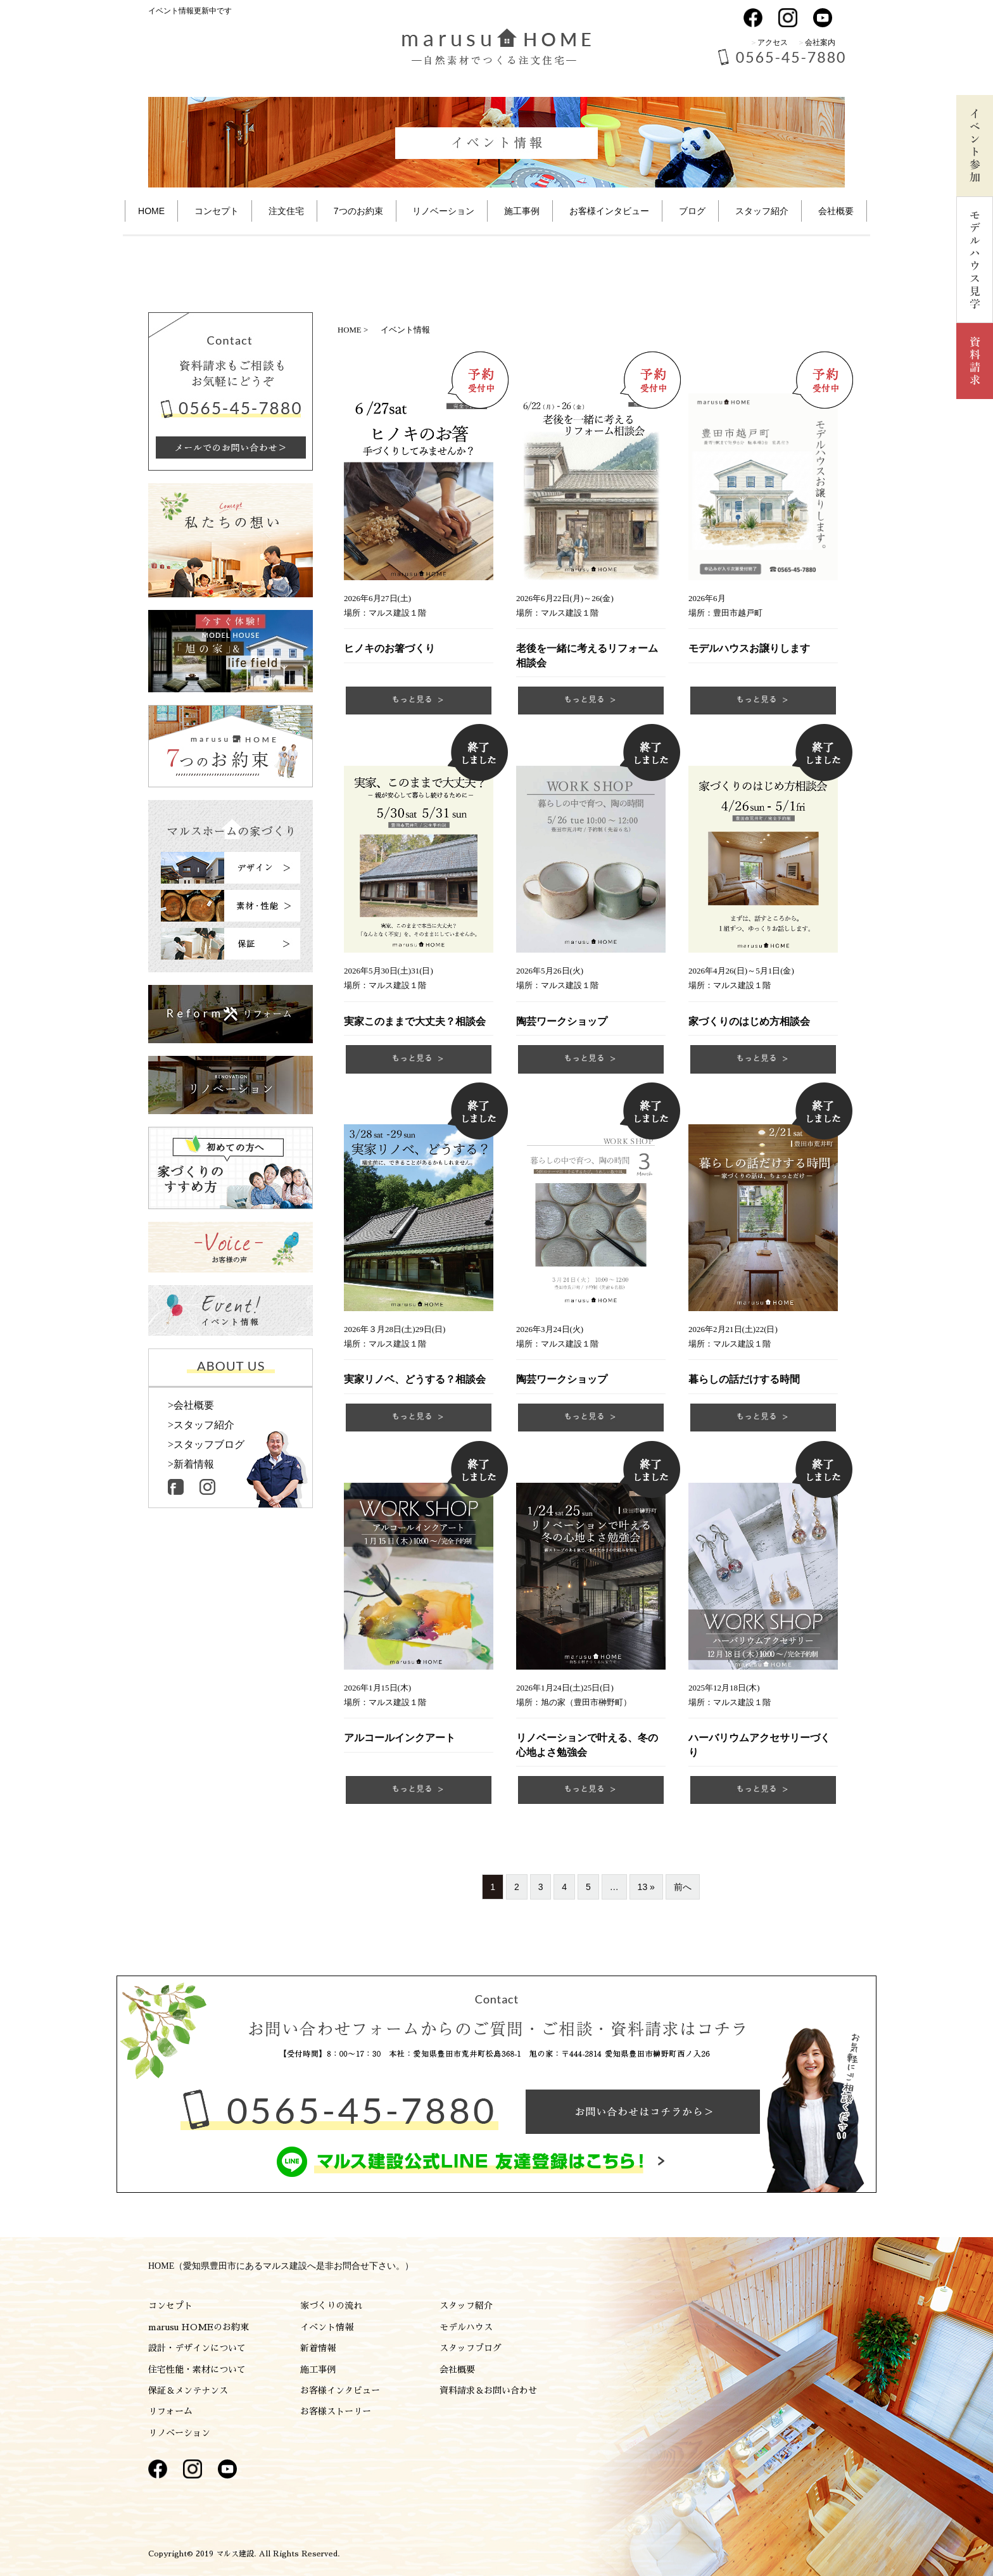 This screenshot has height=2576, width=993. What do you see at coordinates (197, 2348) in the screenshot?
I see `設計・デザインについて` at bounding box center [197, 2348].